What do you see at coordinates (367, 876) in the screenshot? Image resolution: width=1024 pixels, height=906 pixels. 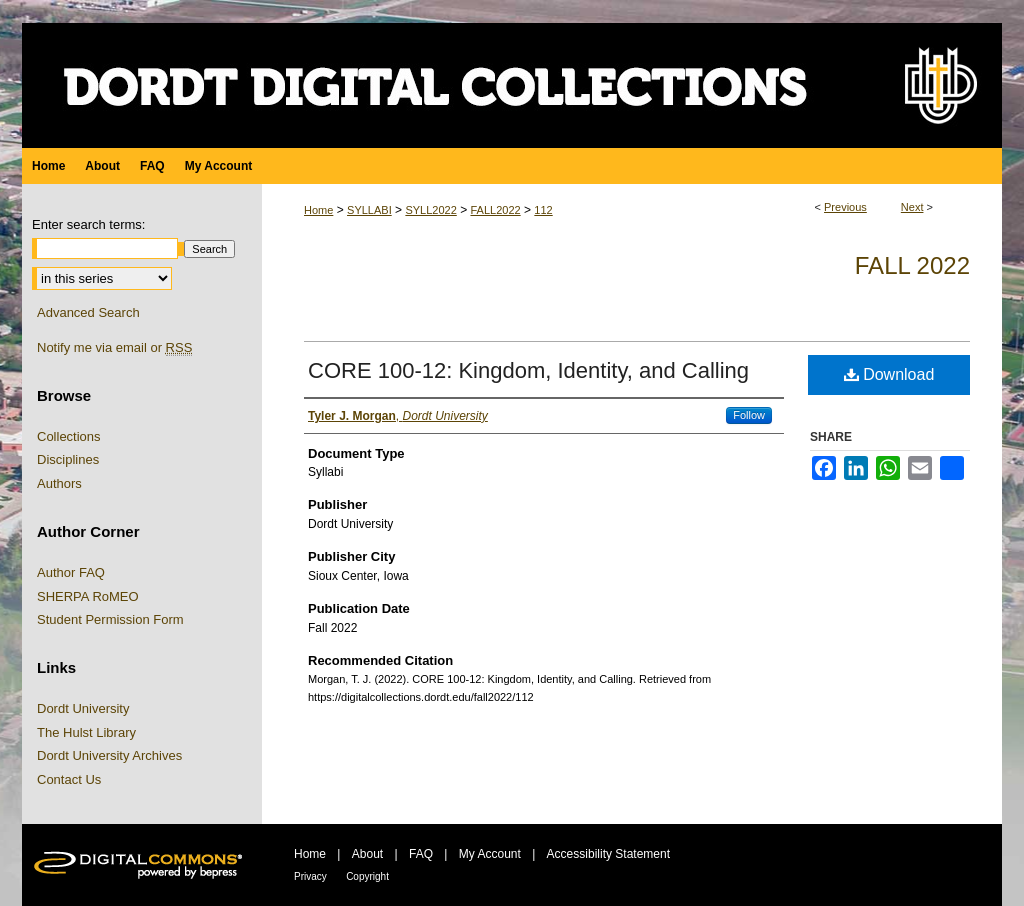 I see `Copyright` at bounding box center [367, 876].